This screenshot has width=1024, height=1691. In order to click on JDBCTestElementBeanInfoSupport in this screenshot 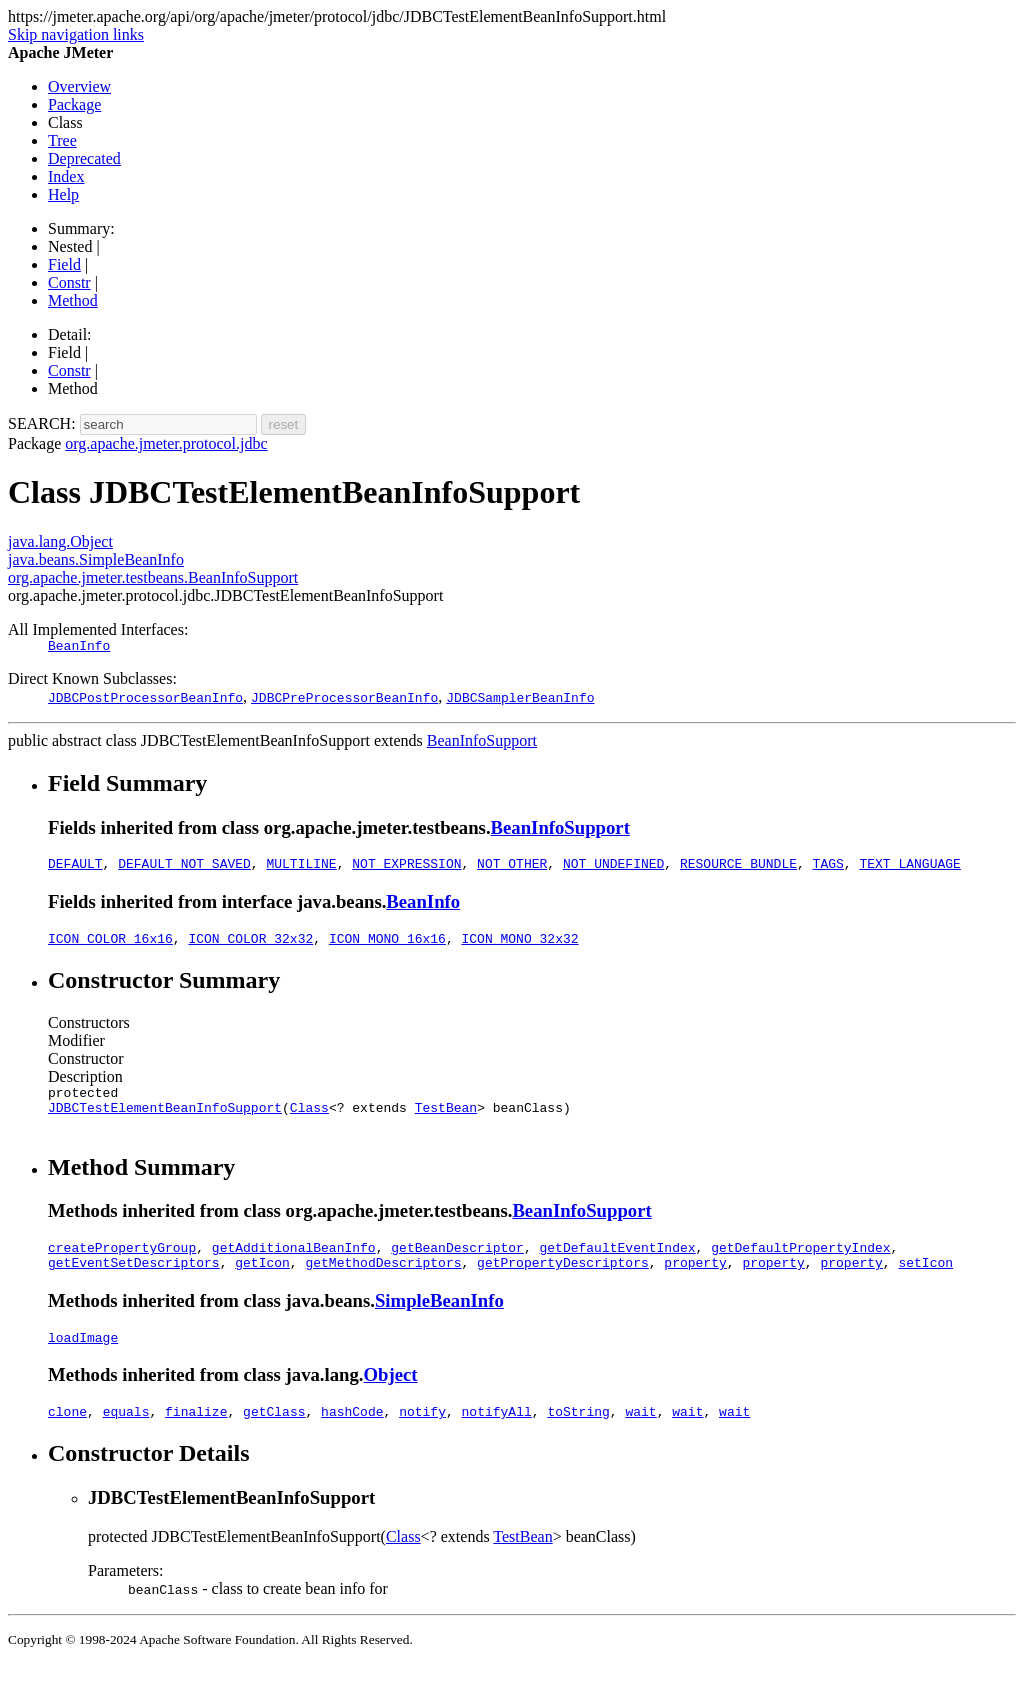, I will do `click(165, 1122)`.